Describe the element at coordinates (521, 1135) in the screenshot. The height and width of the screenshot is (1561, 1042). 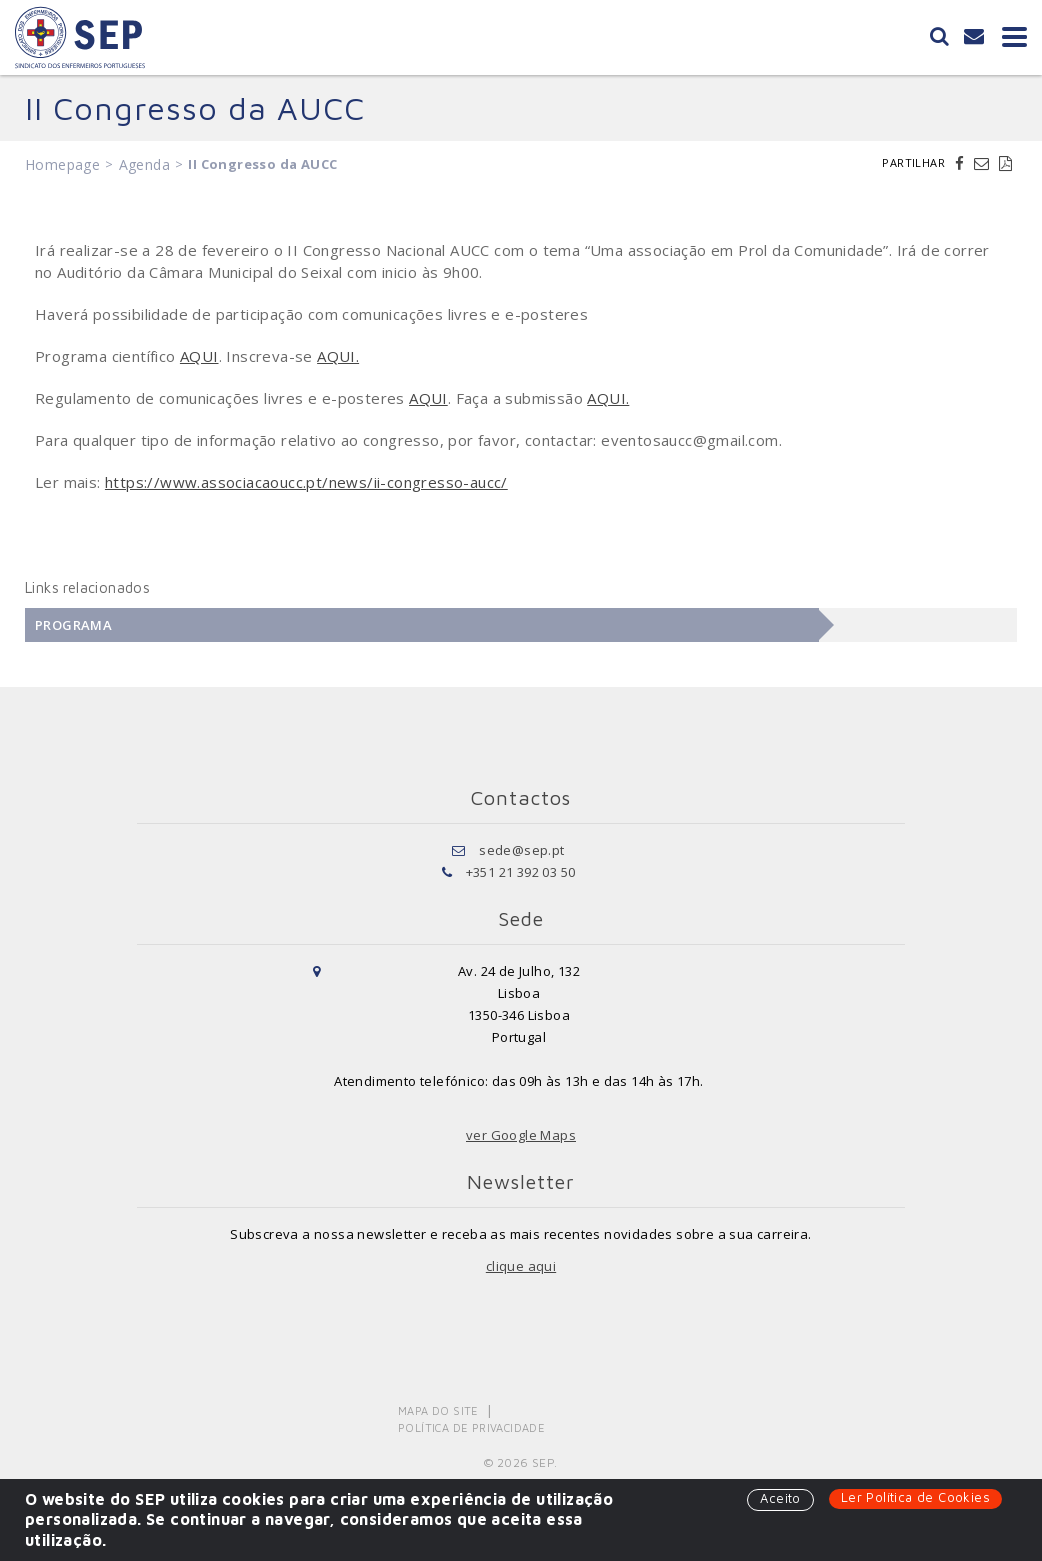
I see `ver Google Maps` at that location.